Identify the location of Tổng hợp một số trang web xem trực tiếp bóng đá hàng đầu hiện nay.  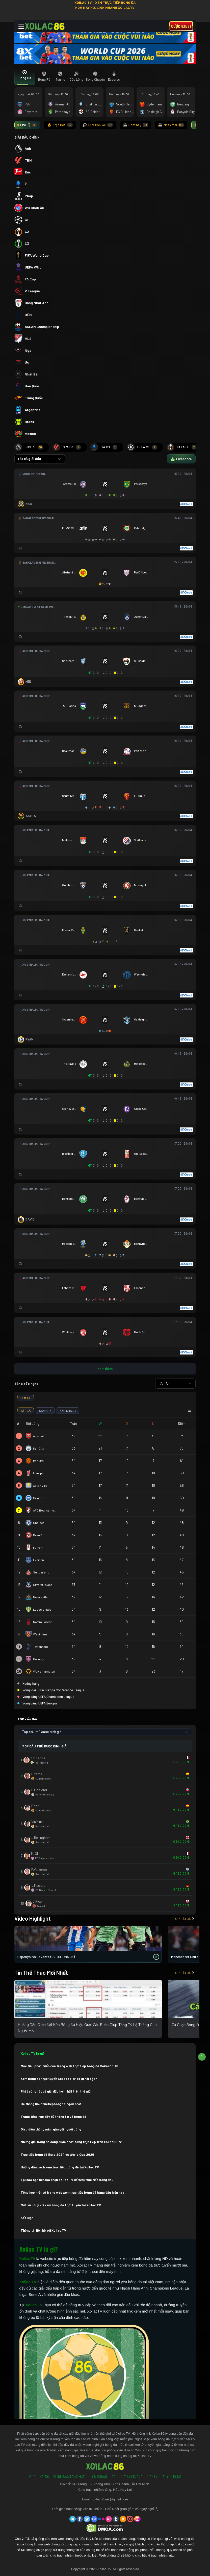
(72, 2192).